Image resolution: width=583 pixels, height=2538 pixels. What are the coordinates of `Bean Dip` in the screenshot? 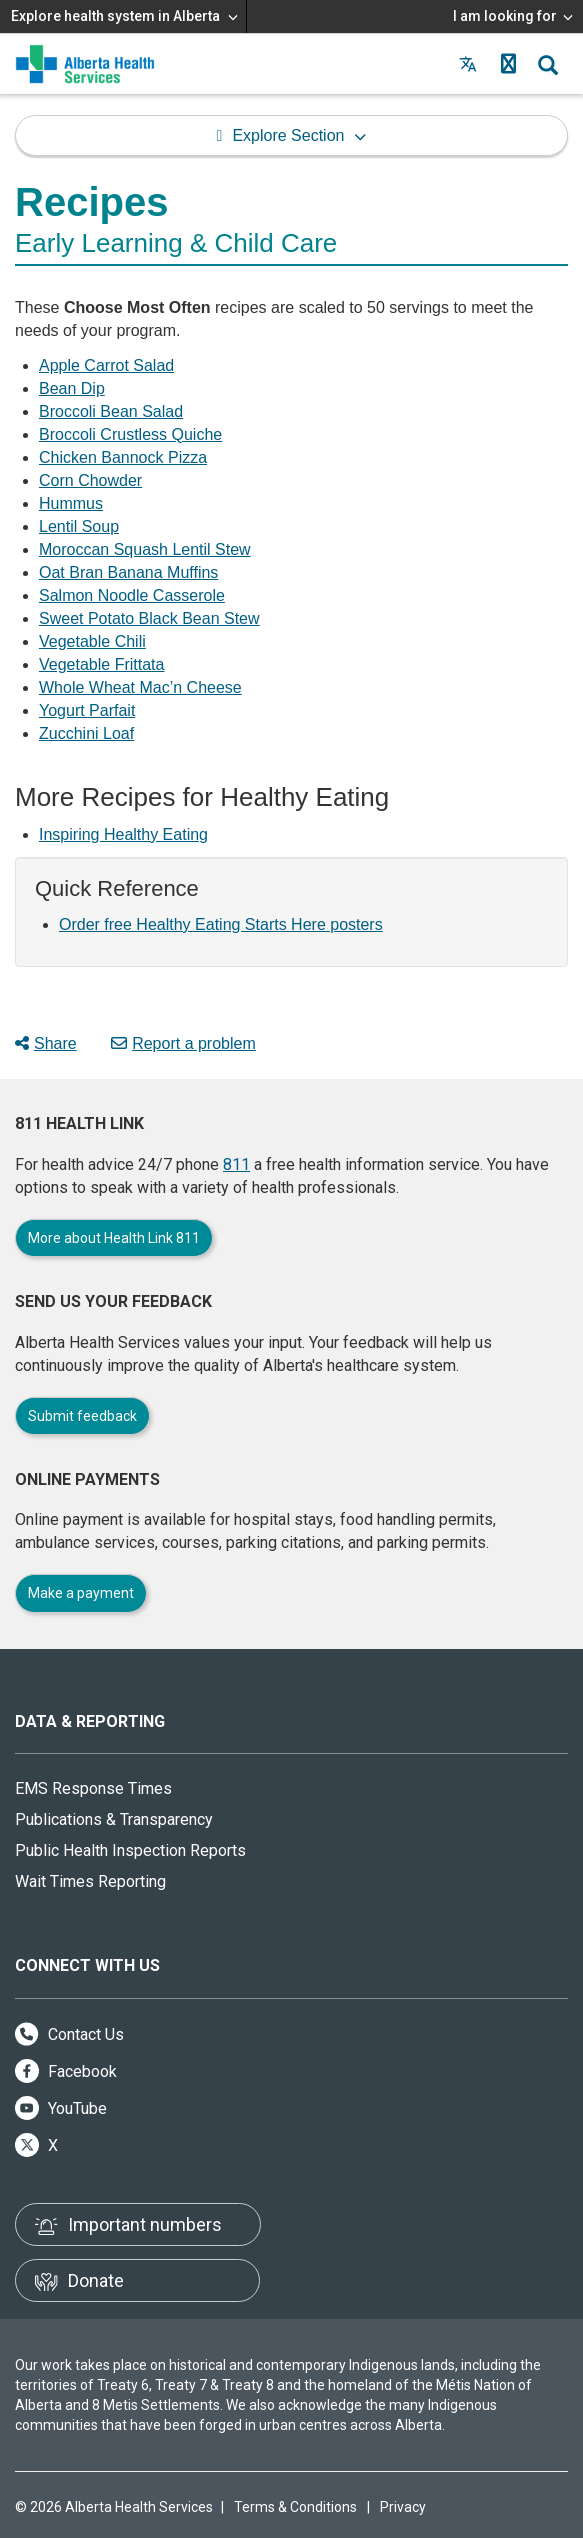 It's located at (72, 388).